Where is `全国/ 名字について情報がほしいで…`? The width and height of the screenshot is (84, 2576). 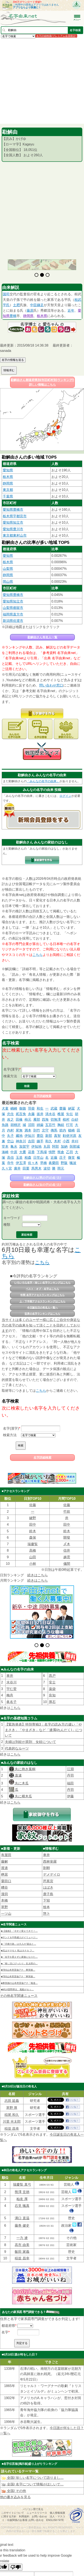
全国/ 名字について情報がほしいで… is located at coordinates (32, 2473).